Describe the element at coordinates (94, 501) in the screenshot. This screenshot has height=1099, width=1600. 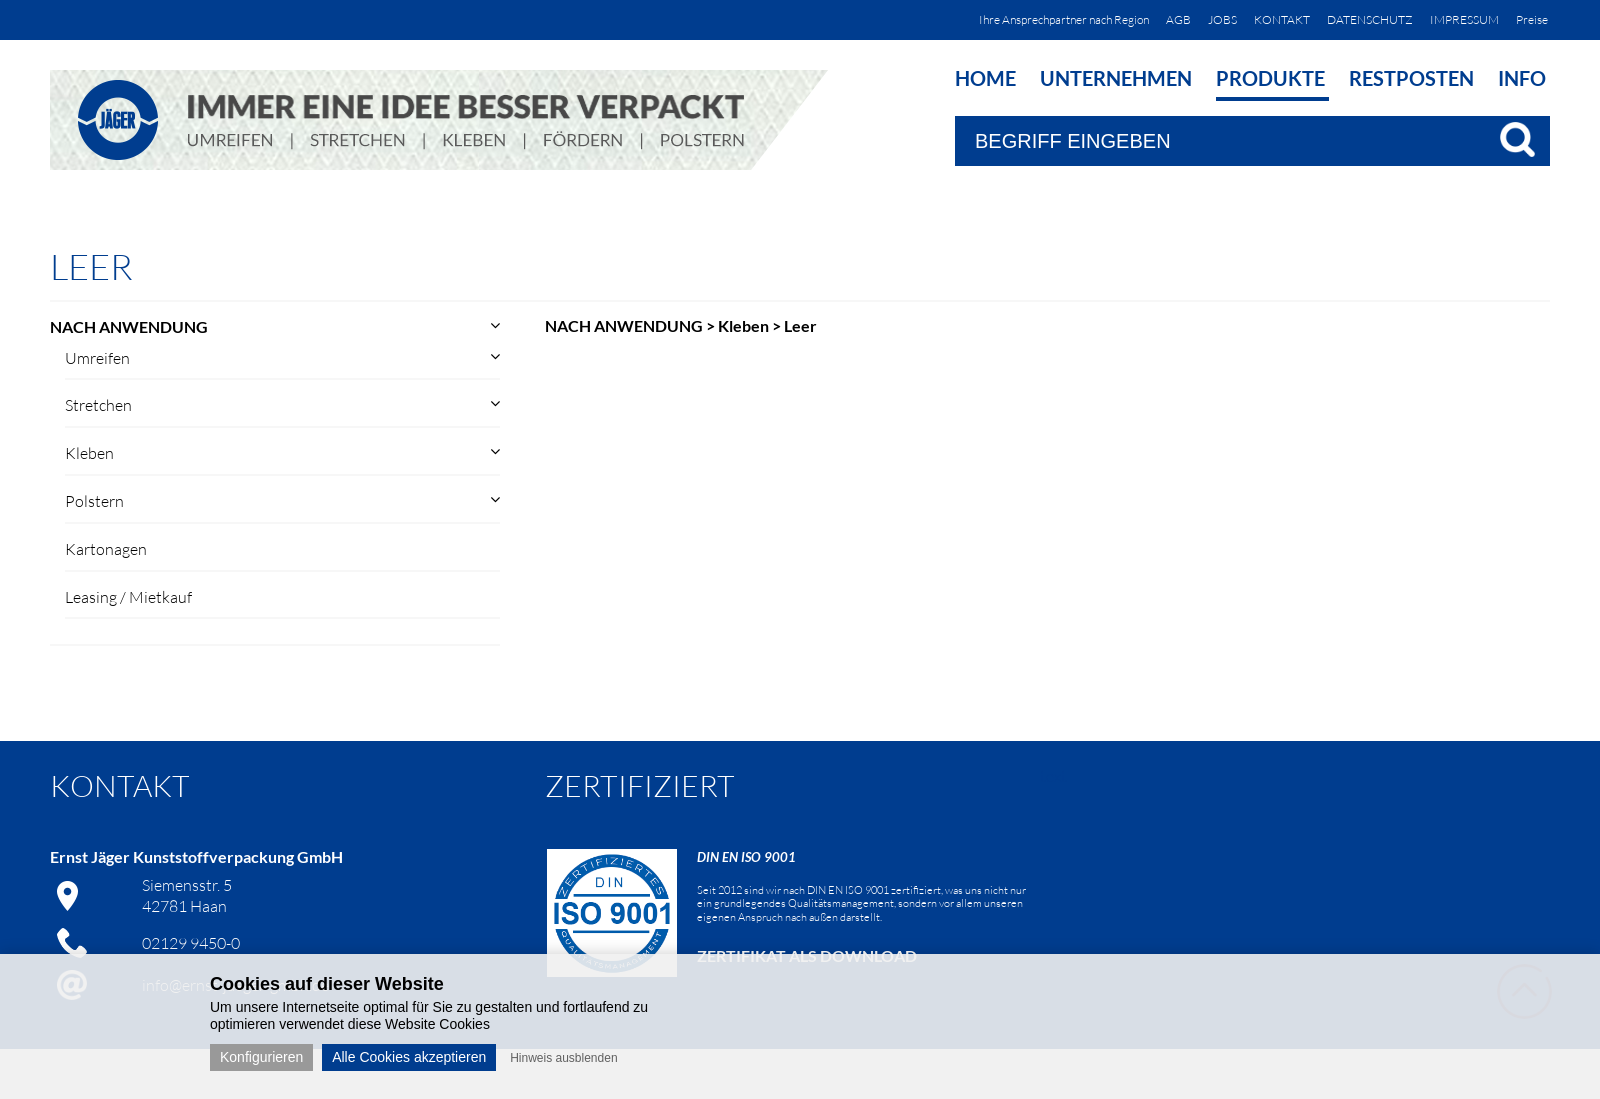
I see `Polstern` at that location.